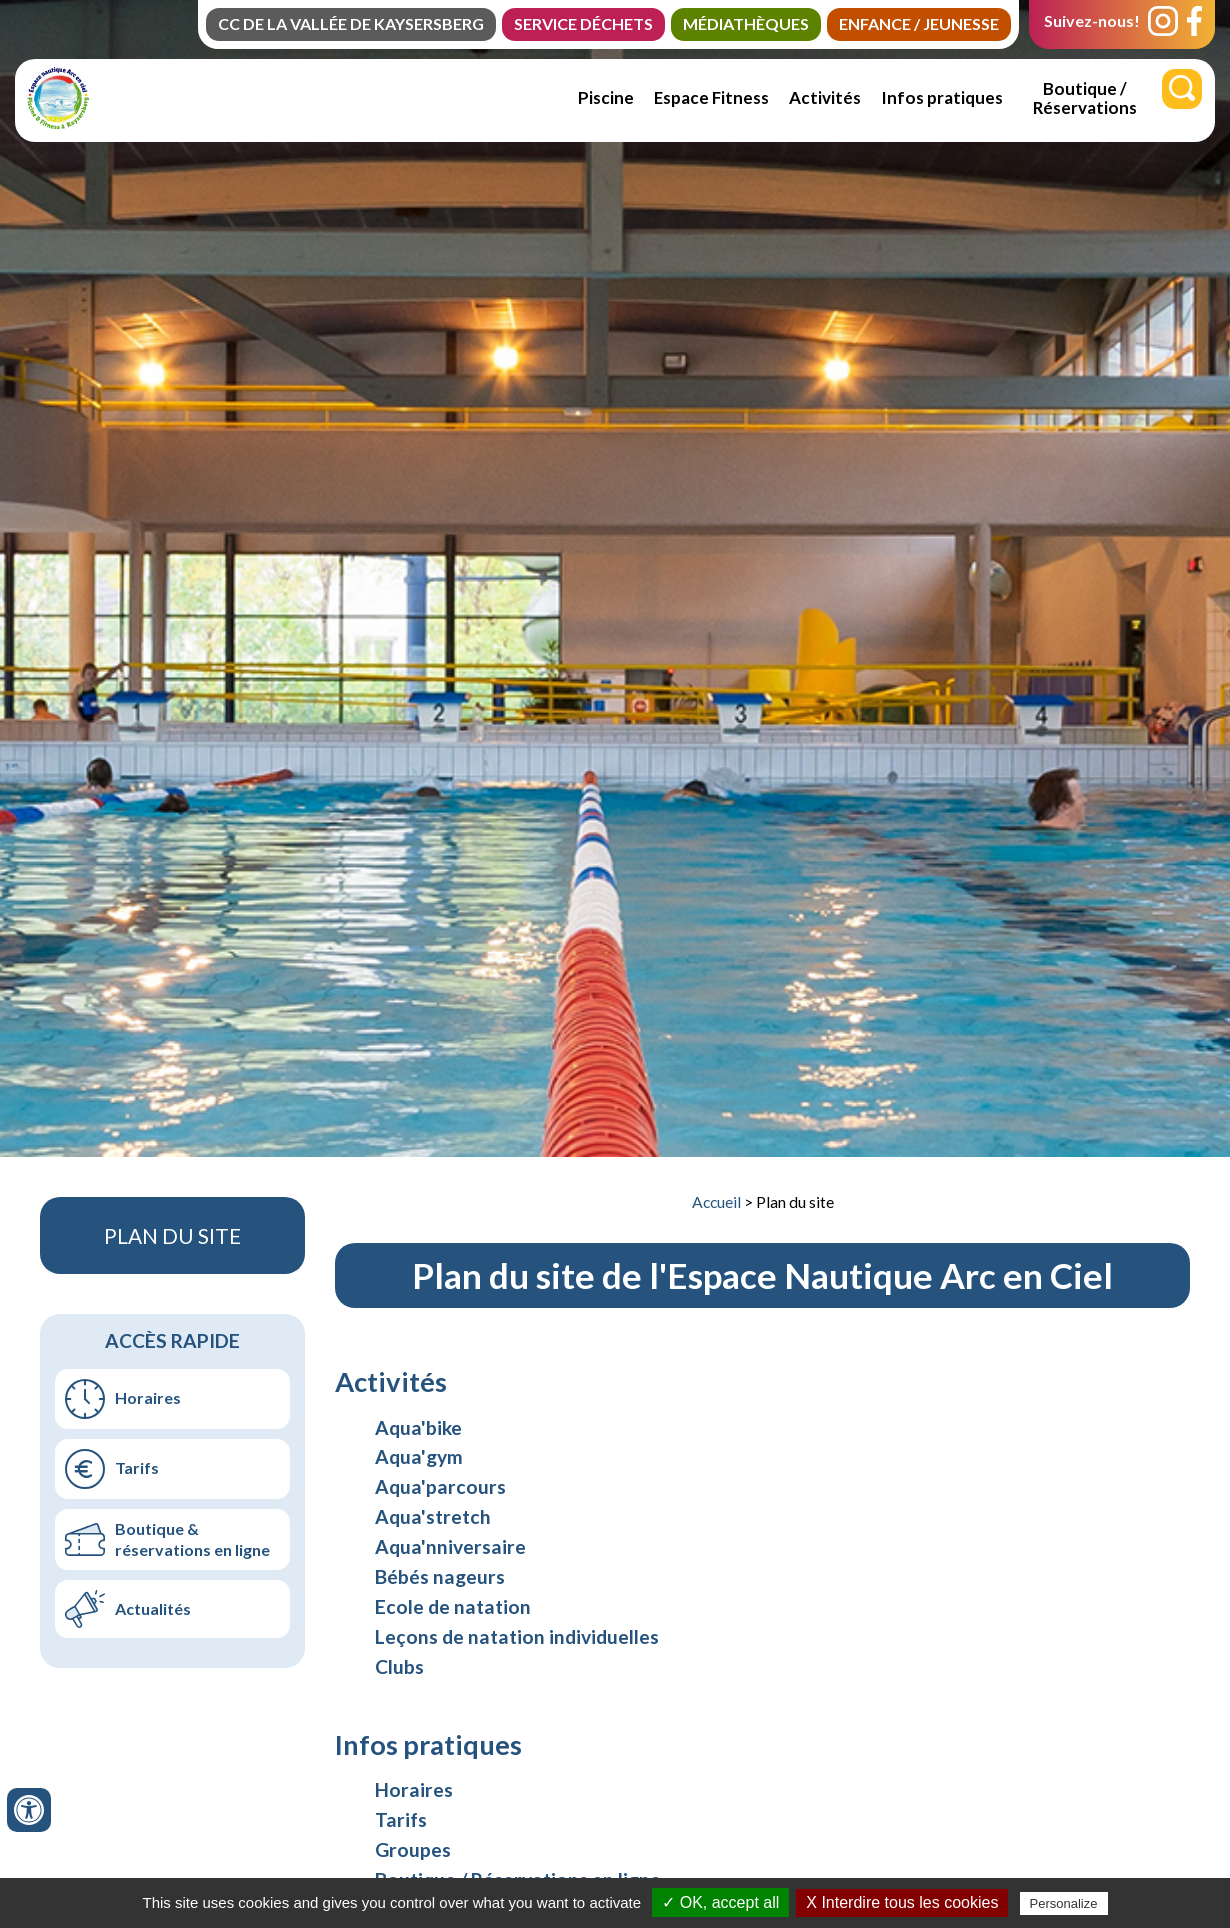  What do you see at coordinates (902, 1902) in the screenshot?
I see `X Interdire tous les cookies` at bounding box center [902, 1902].